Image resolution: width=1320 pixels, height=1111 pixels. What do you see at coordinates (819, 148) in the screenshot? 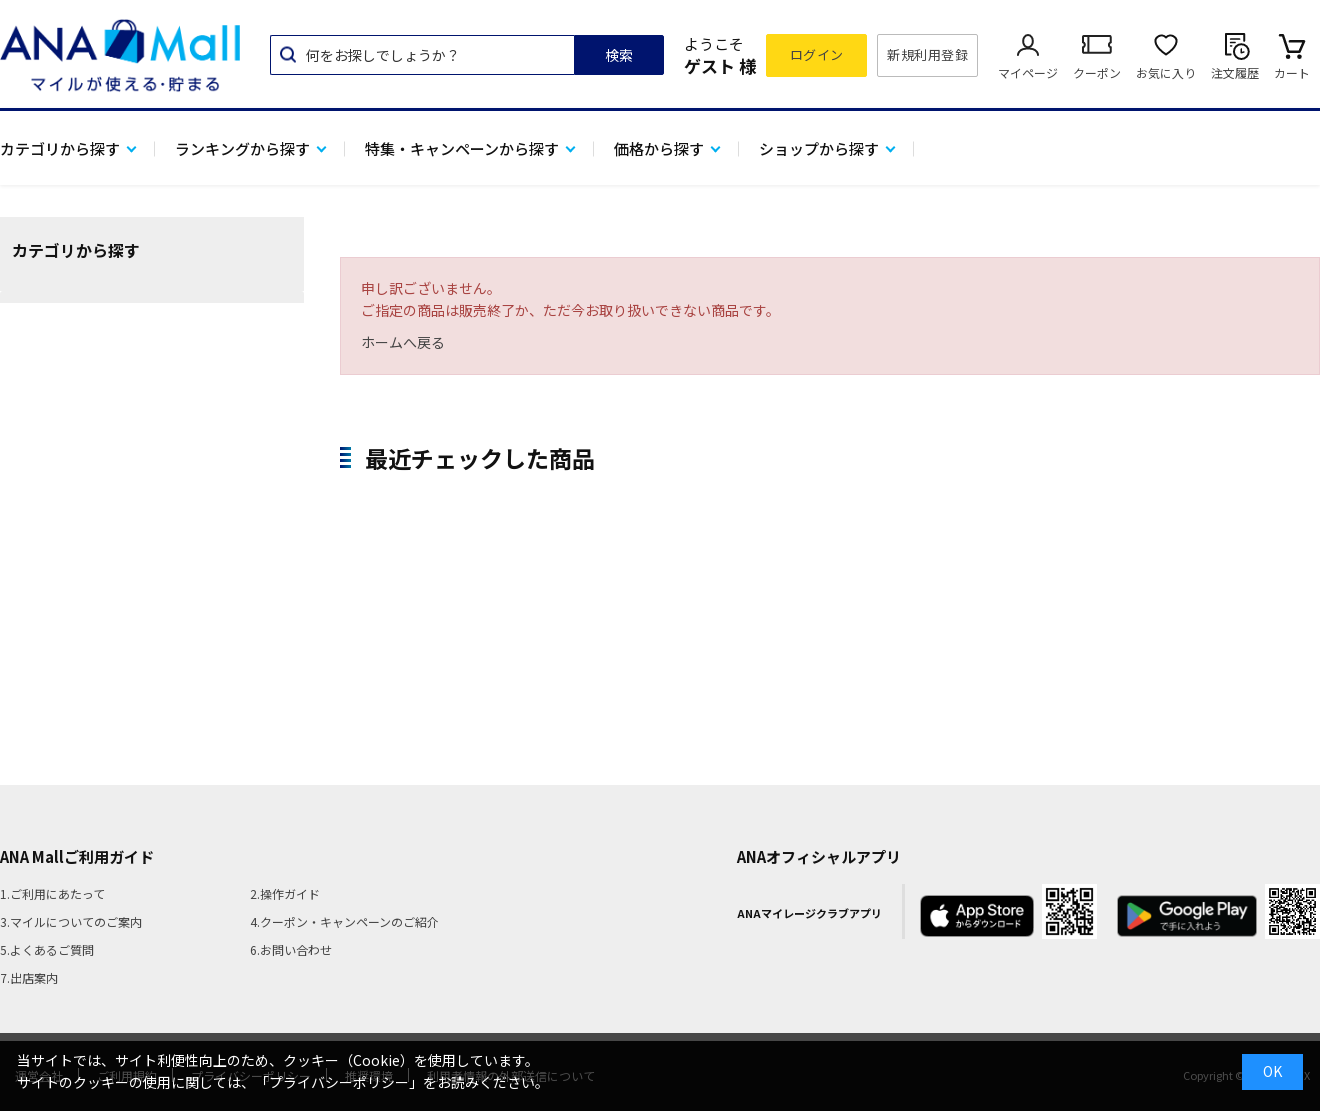
I see `ショップから探す` at bounding box center [819, 148].